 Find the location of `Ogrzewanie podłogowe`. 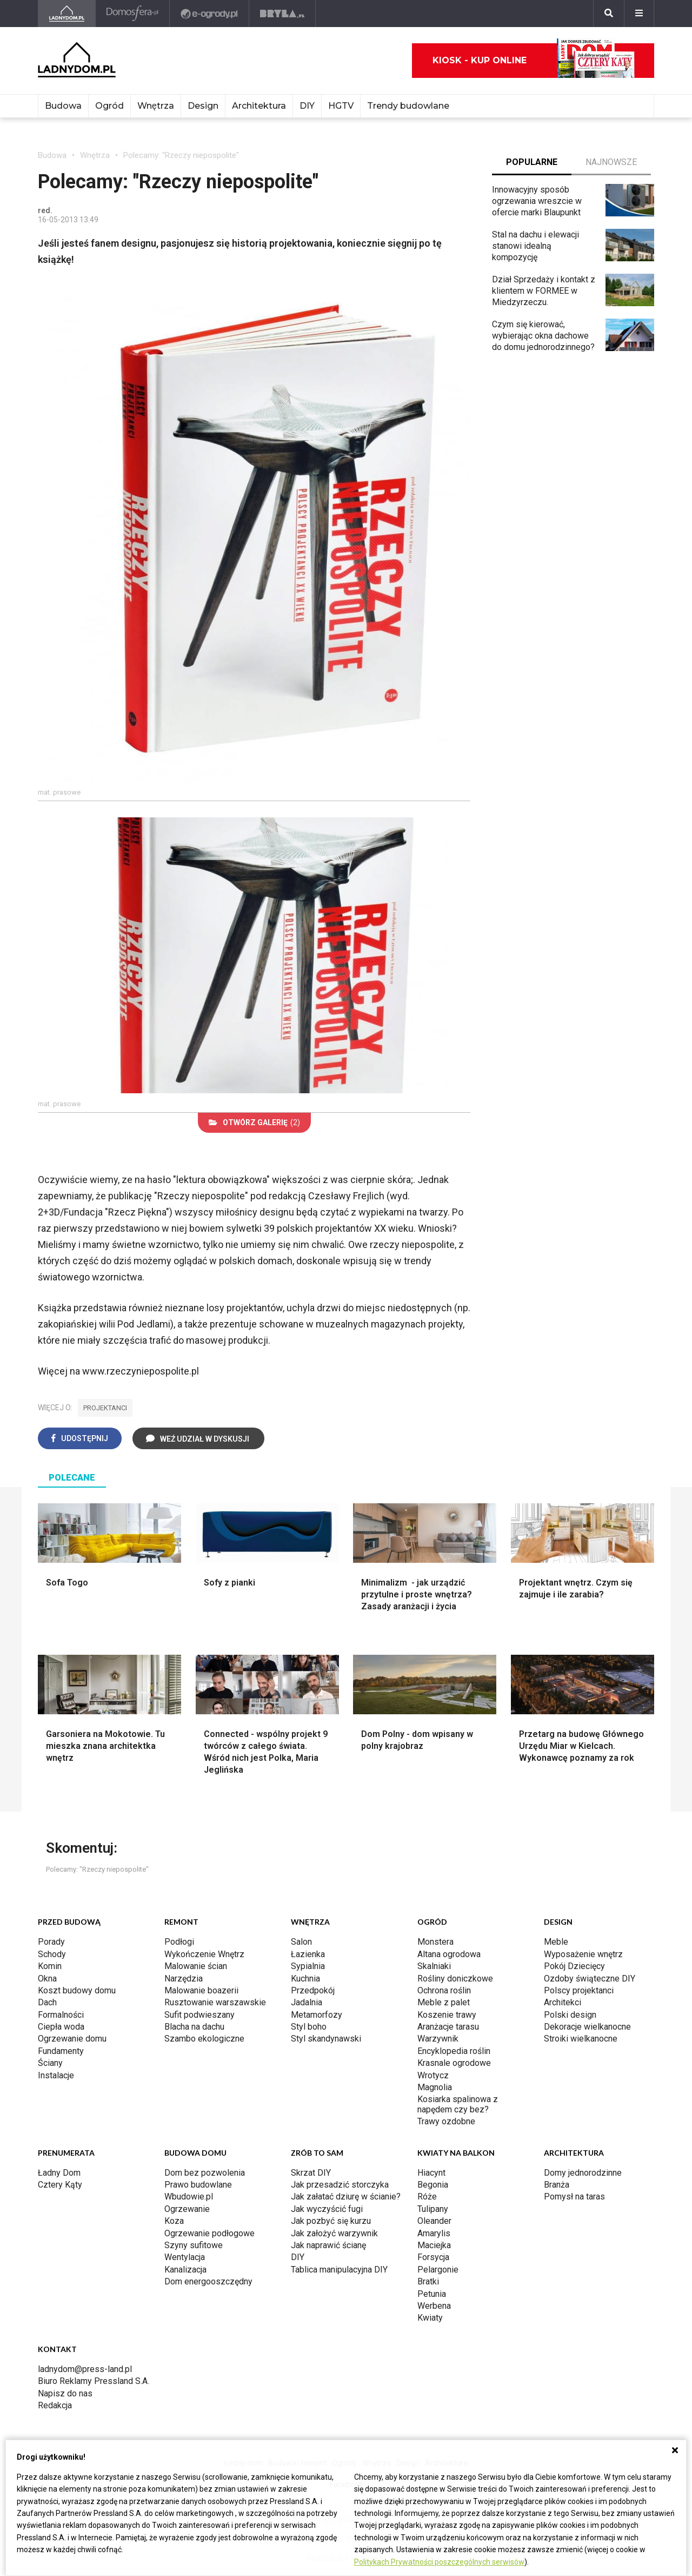

Ogrzewanie podłogowe is located at coordinates (209, 2233).